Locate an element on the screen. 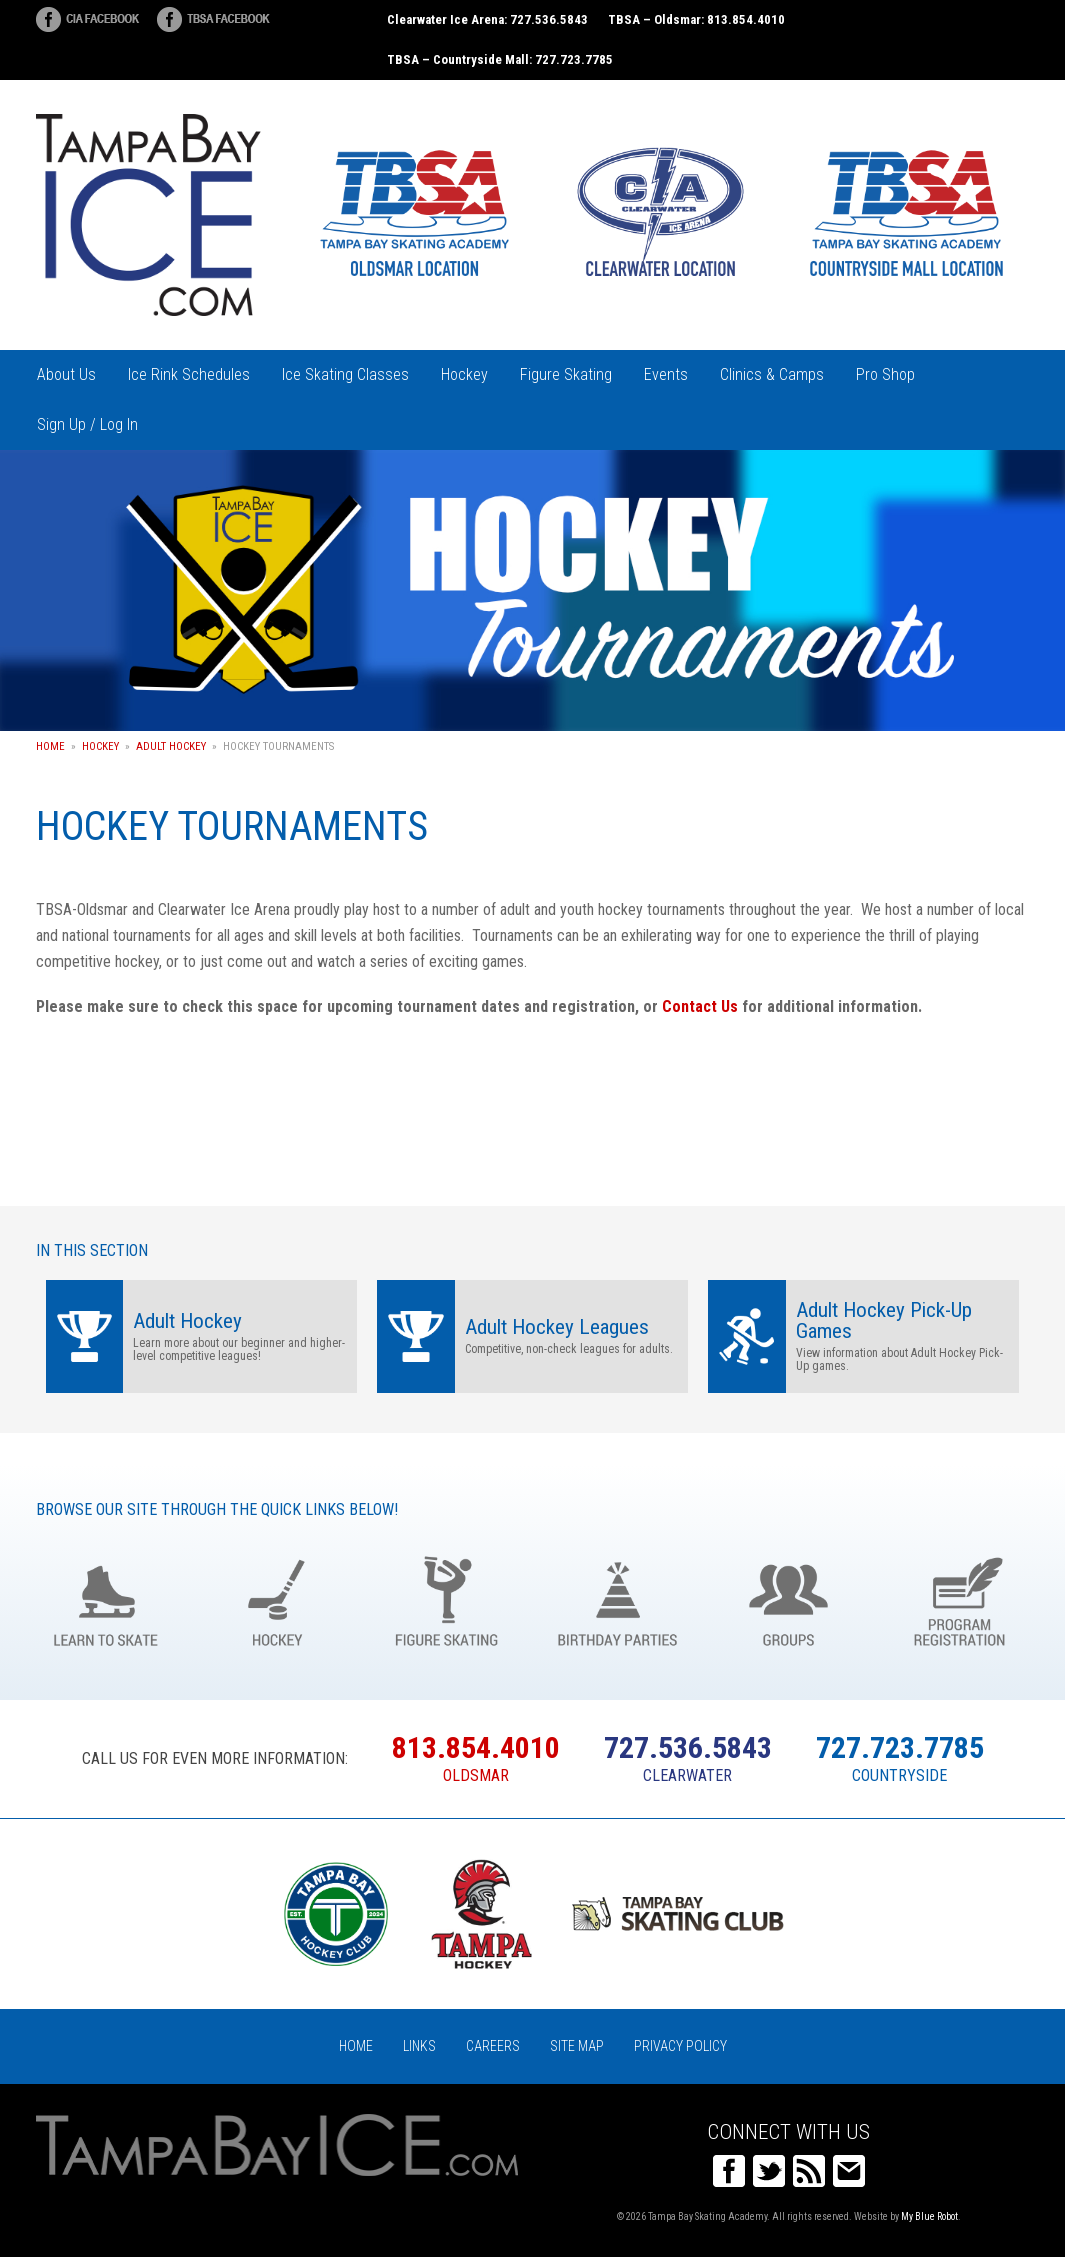 The width and height of the screenshot is (1065, 2257). Adult Hockey is located at coordinates (171, 746).